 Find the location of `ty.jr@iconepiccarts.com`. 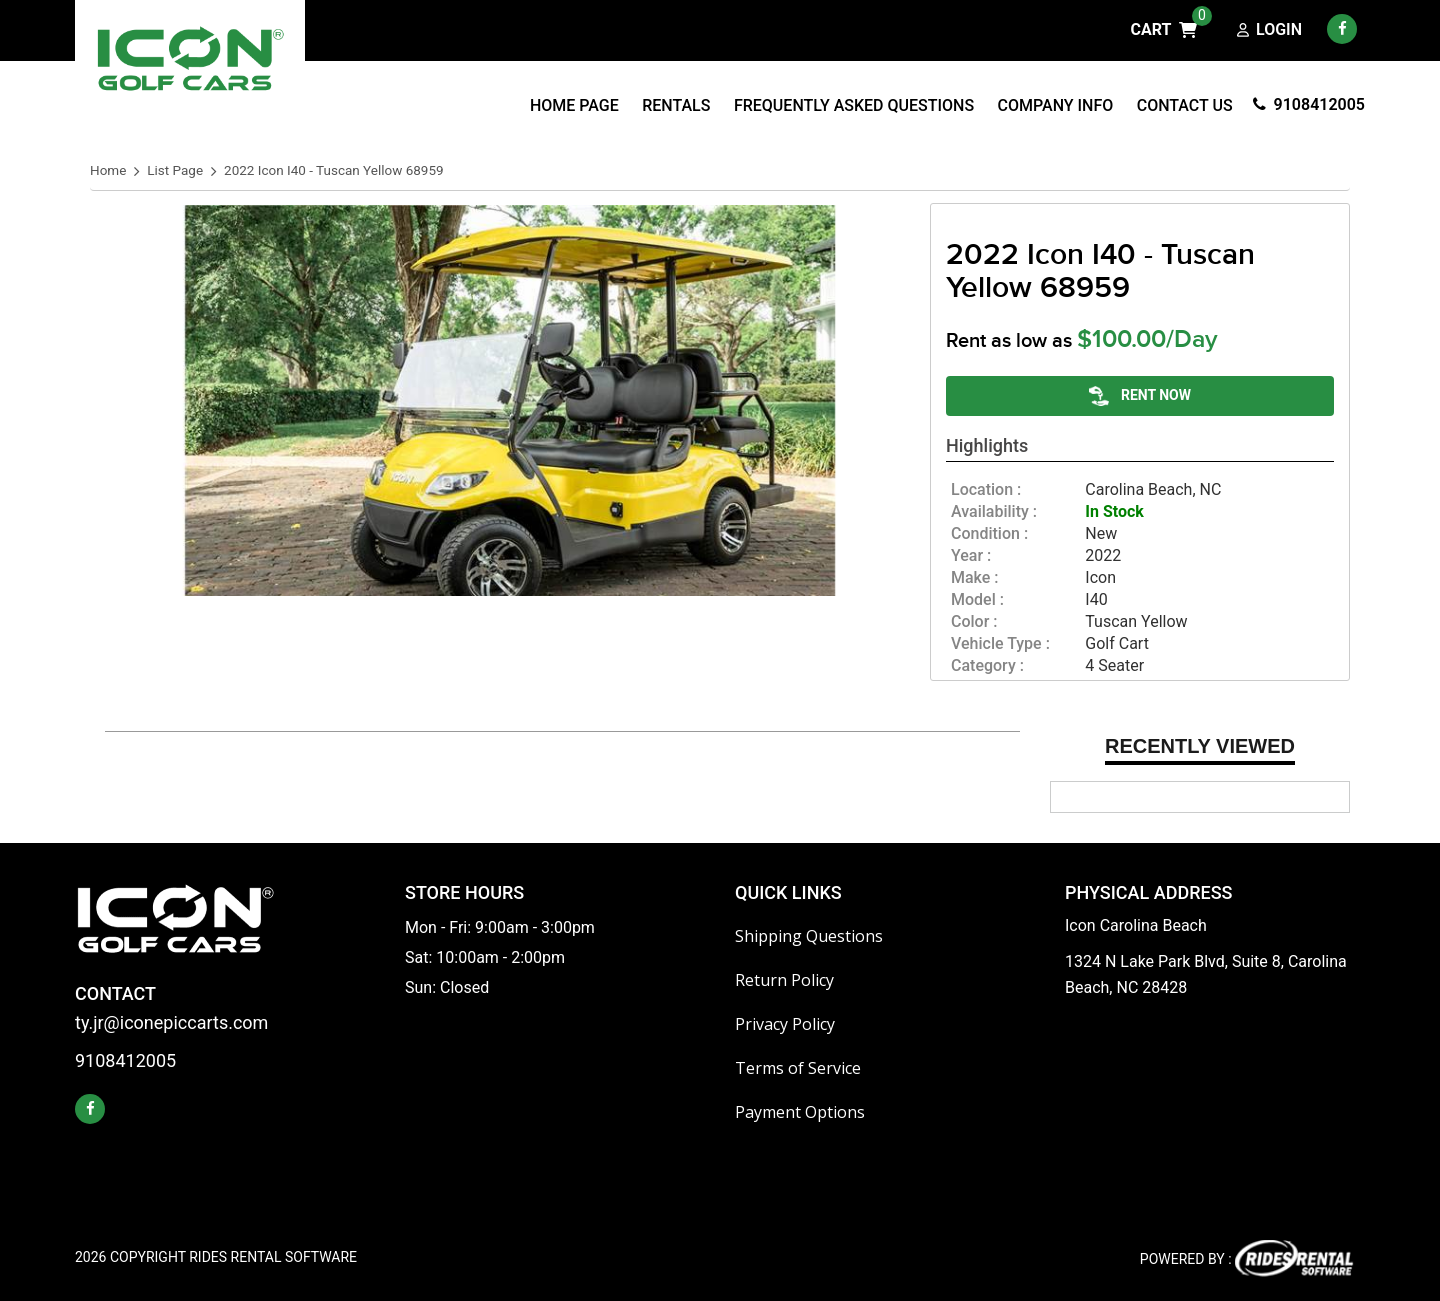

ty.jr@iconepiccarts.com is located at coordinates (171, 1023).